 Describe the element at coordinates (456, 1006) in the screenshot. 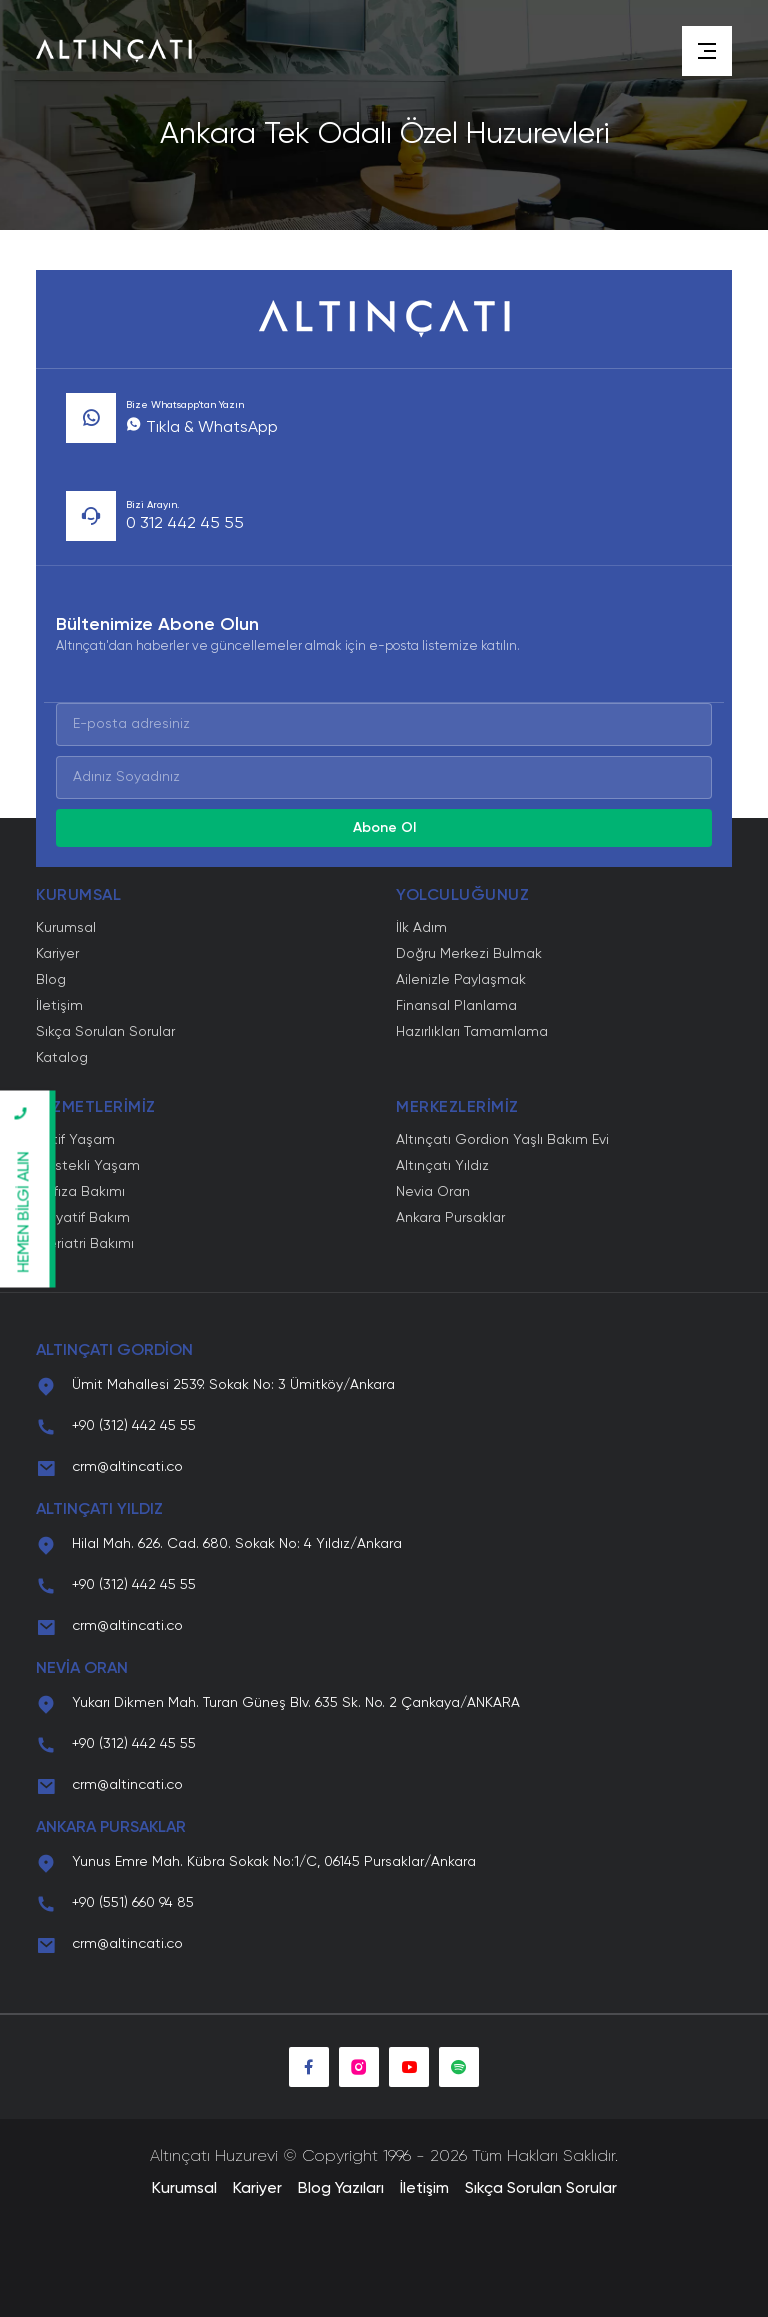

I see `Finansal Planlama` at that location.